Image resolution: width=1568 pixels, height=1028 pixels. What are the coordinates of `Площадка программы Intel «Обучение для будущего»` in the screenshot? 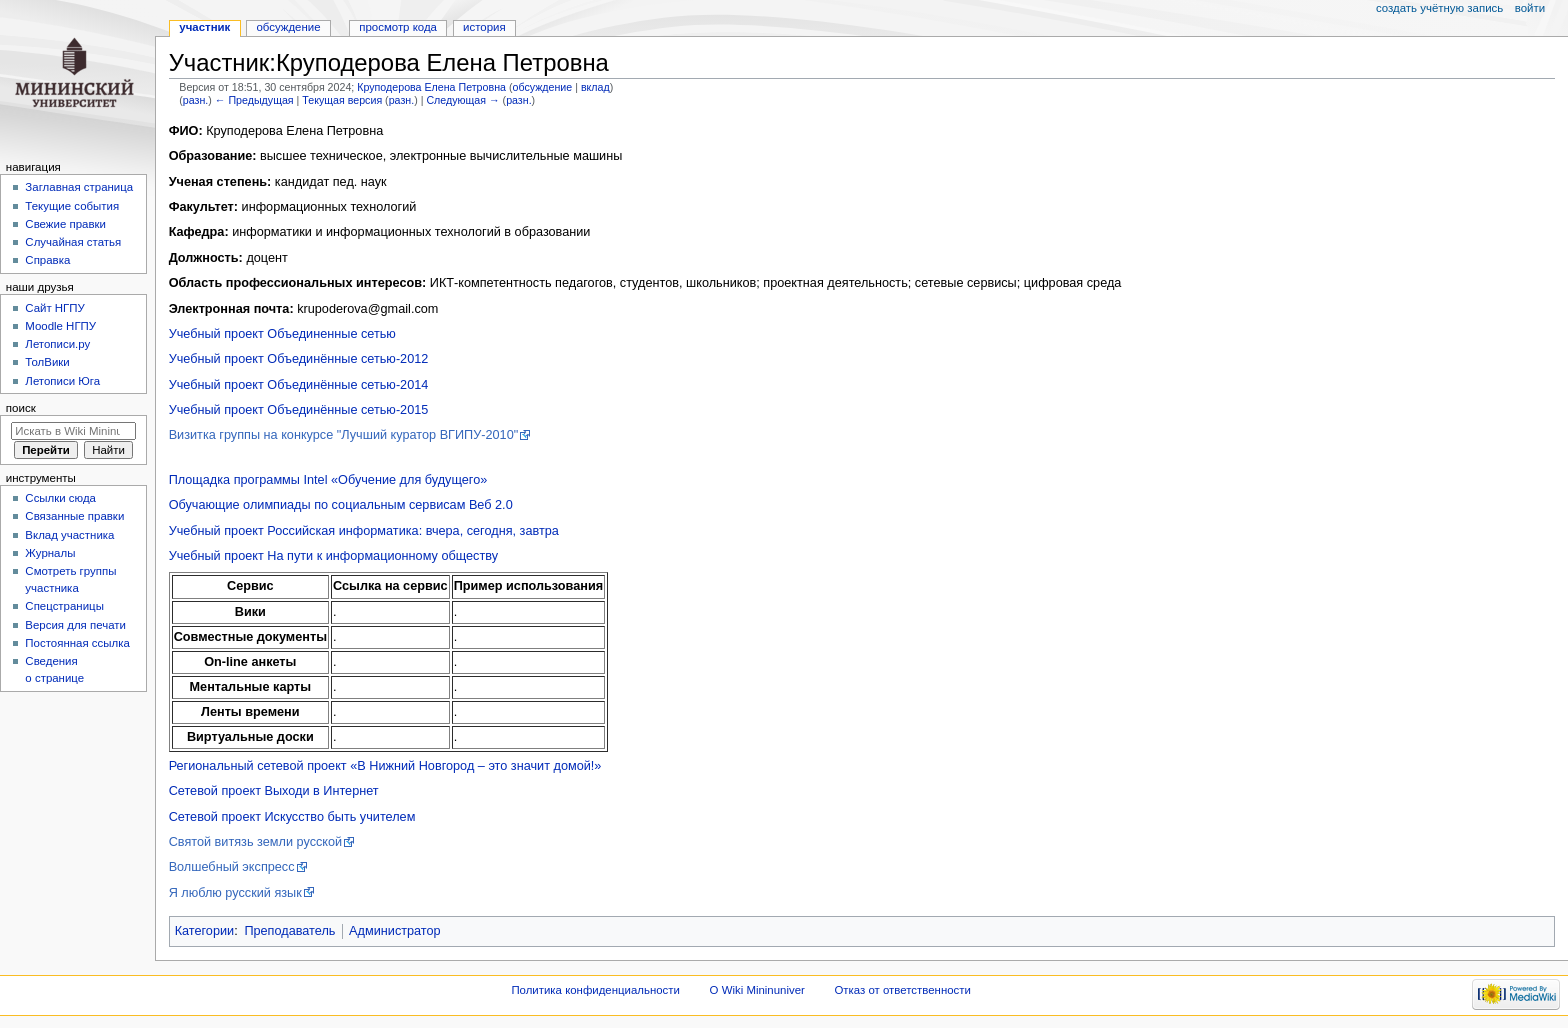 It's located at (328, 480).